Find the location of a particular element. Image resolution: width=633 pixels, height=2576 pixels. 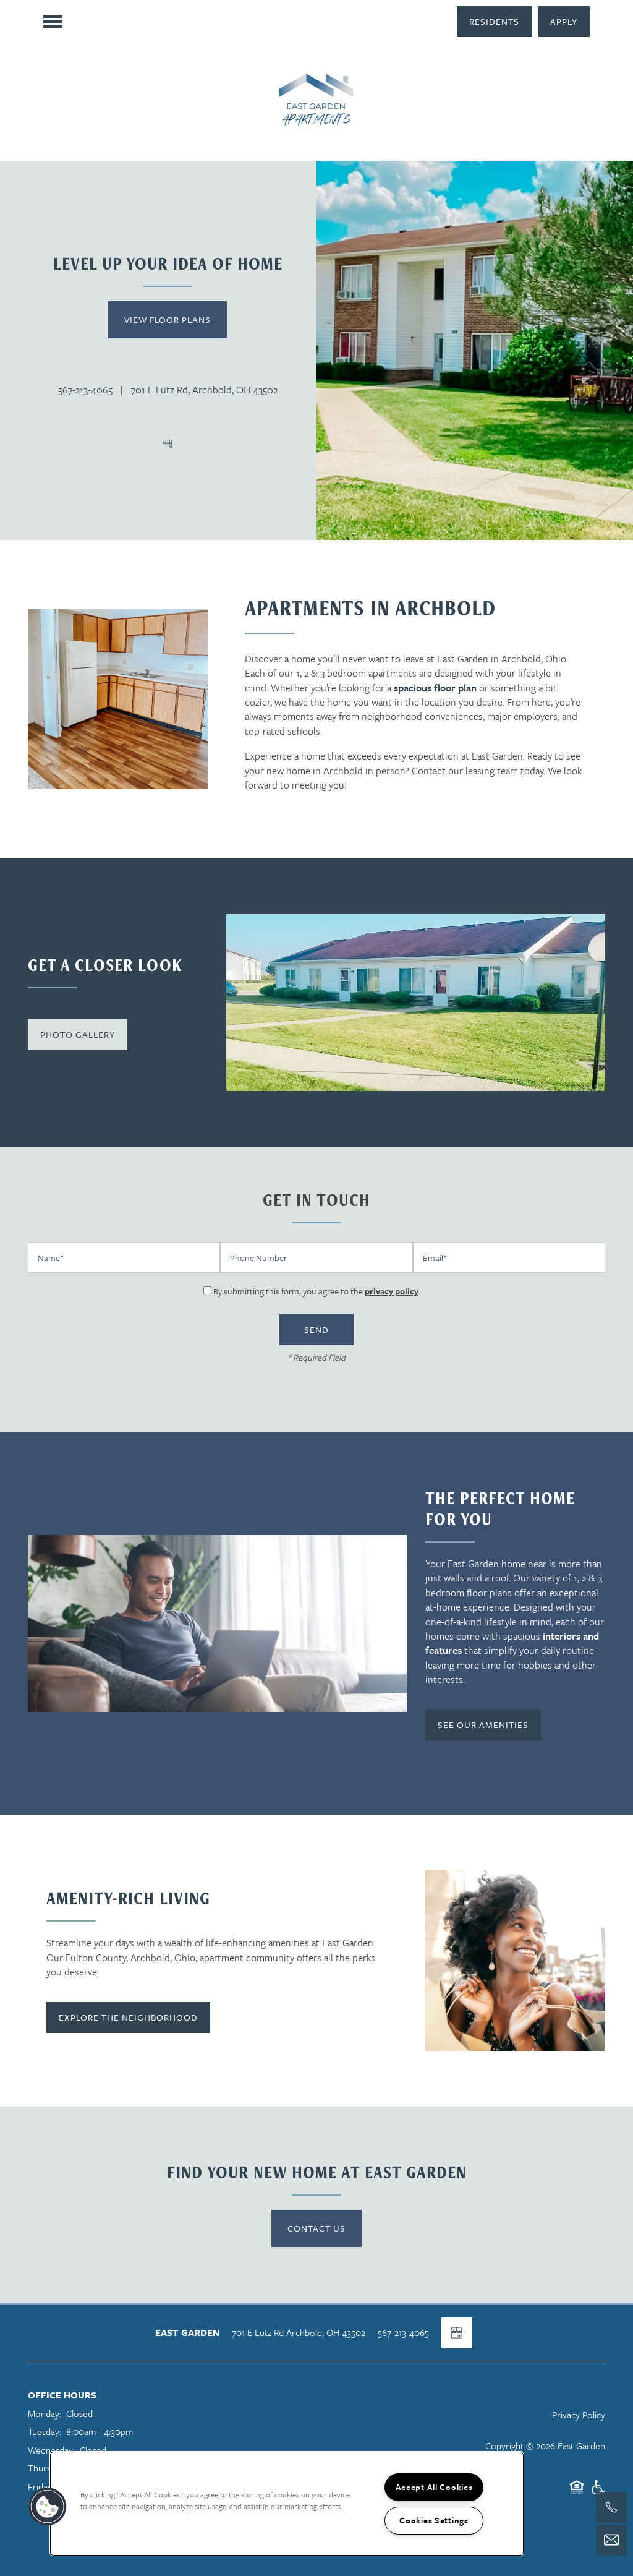

By submitting this form, you agree to the . is located at coordinates (316, 1291).